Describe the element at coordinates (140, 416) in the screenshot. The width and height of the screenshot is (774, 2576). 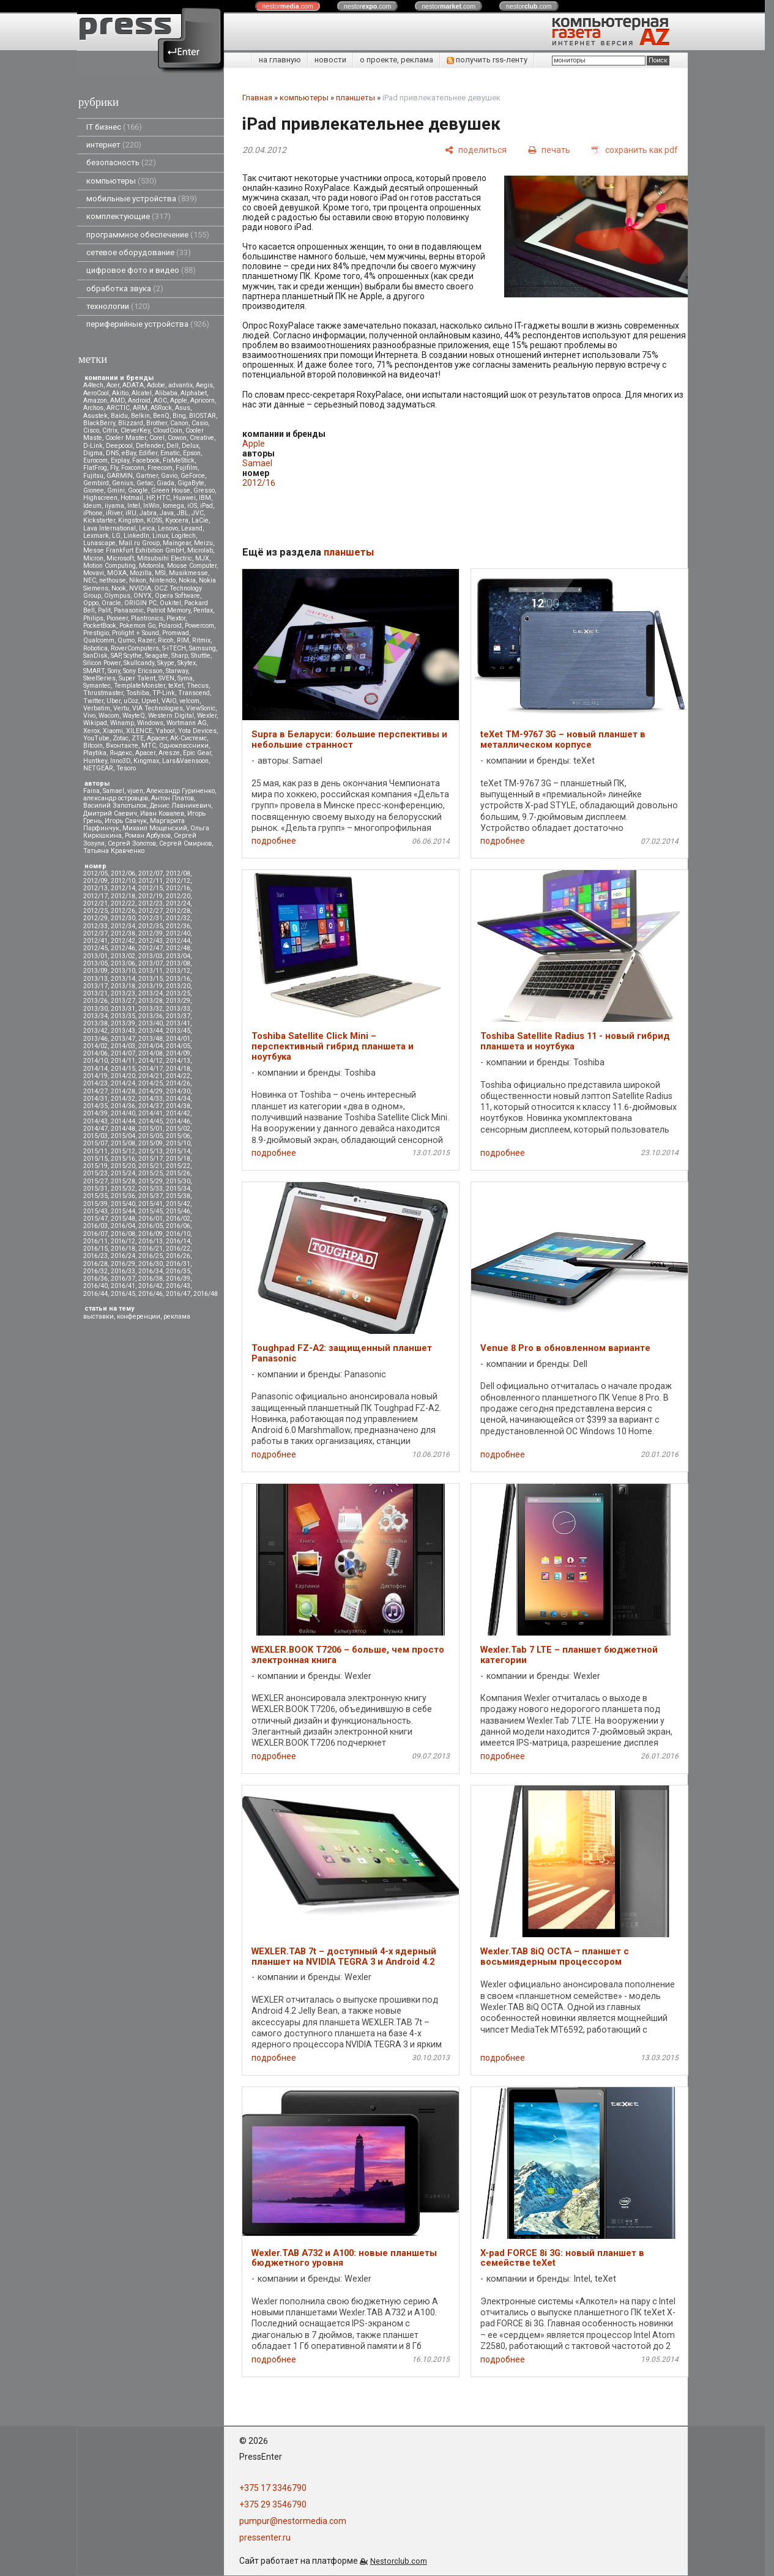
I see `Belkin` at that location.